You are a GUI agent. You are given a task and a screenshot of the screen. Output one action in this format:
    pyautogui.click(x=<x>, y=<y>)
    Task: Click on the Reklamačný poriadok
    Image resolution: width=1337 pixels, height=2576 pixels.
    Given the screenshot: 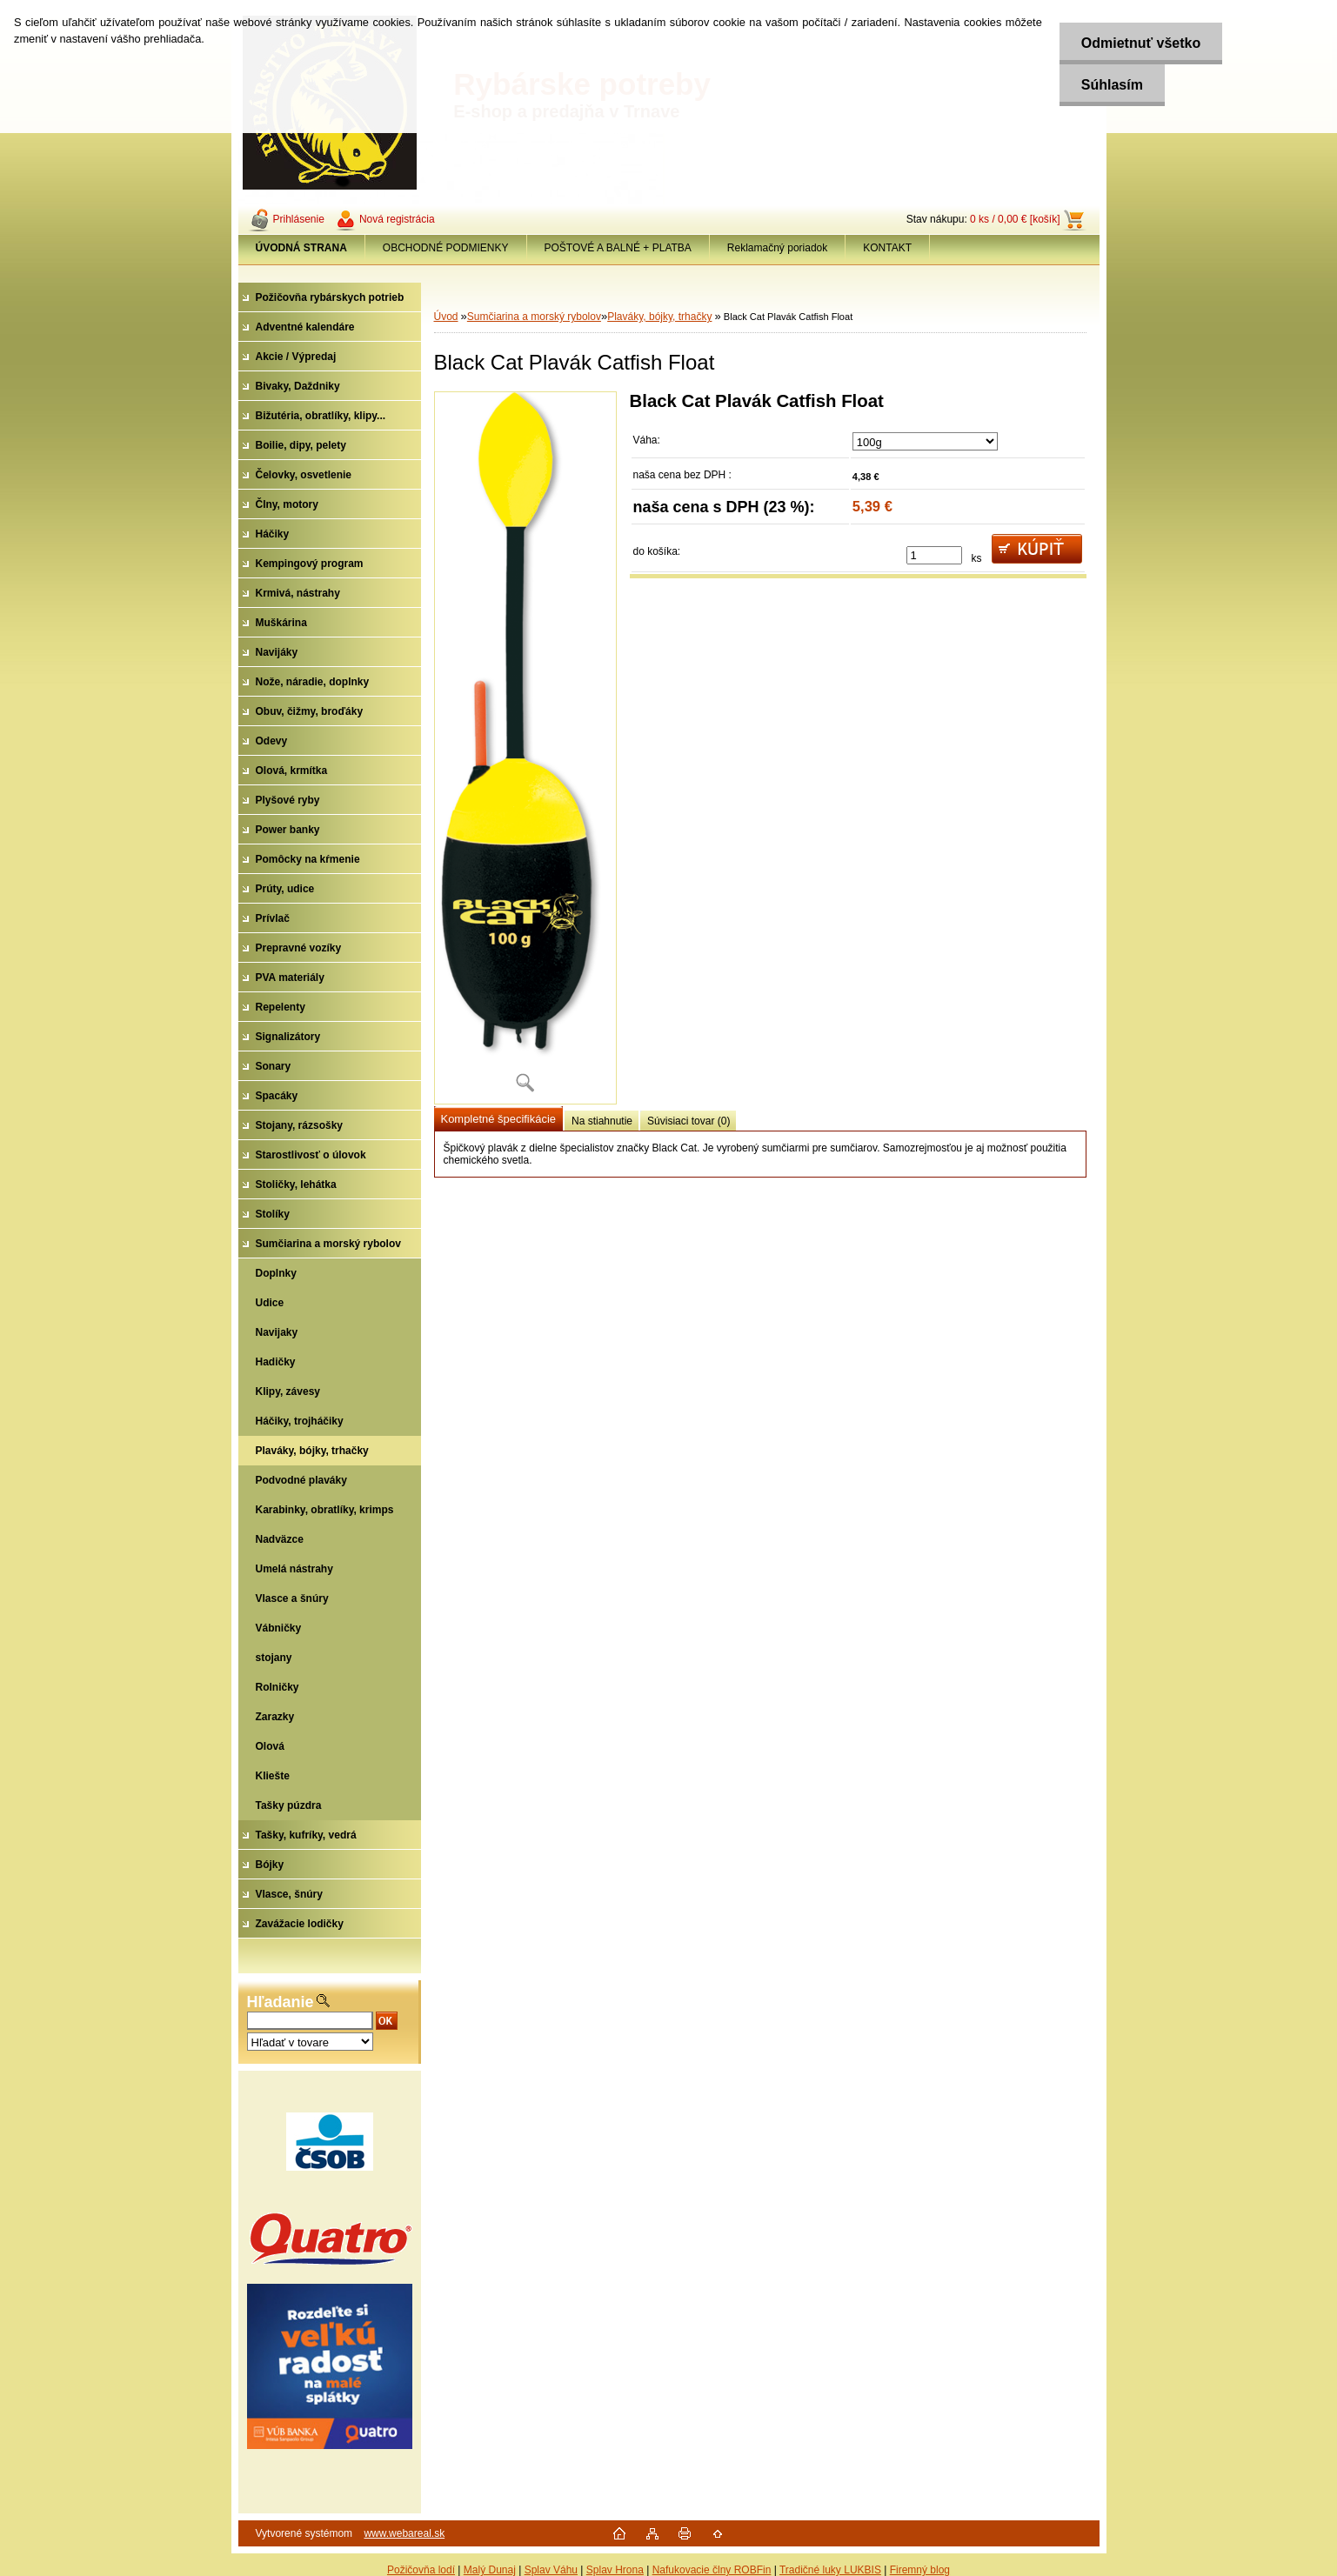 What is the action you would take?
    pyautogui.click(x=777, y=248)
    